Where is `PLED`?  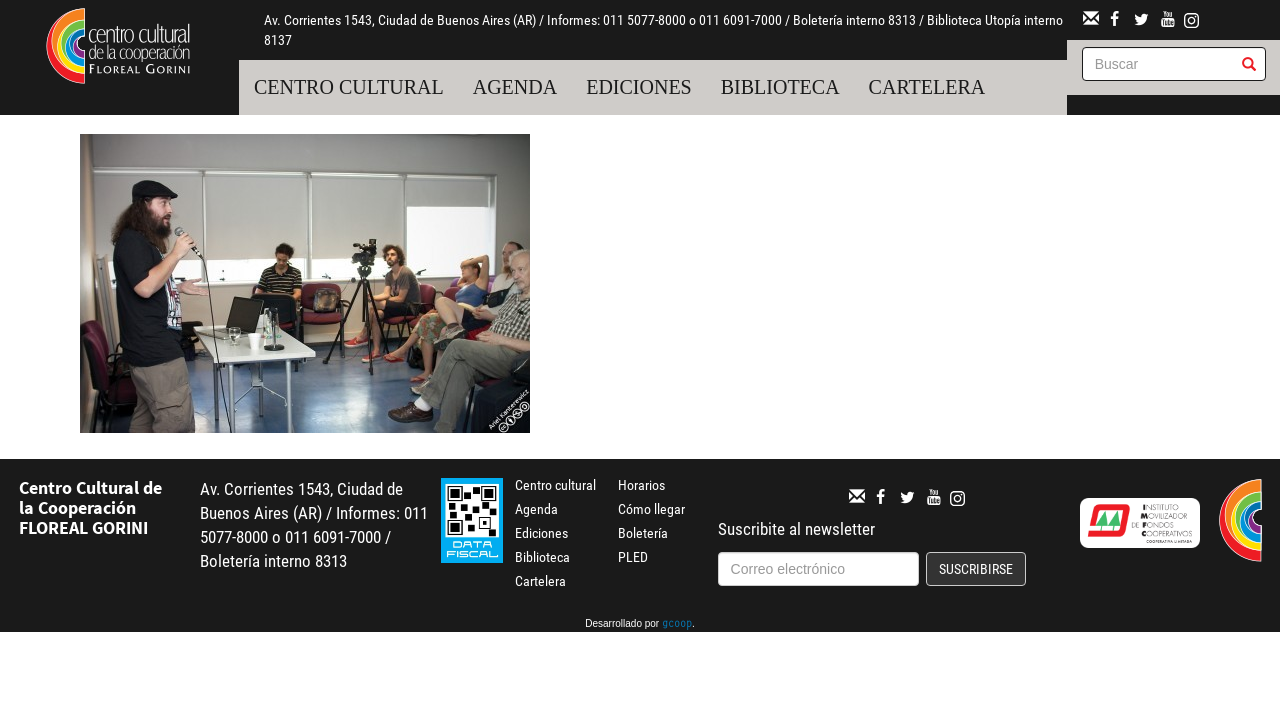 PLED is located at coordinates (633, 557).